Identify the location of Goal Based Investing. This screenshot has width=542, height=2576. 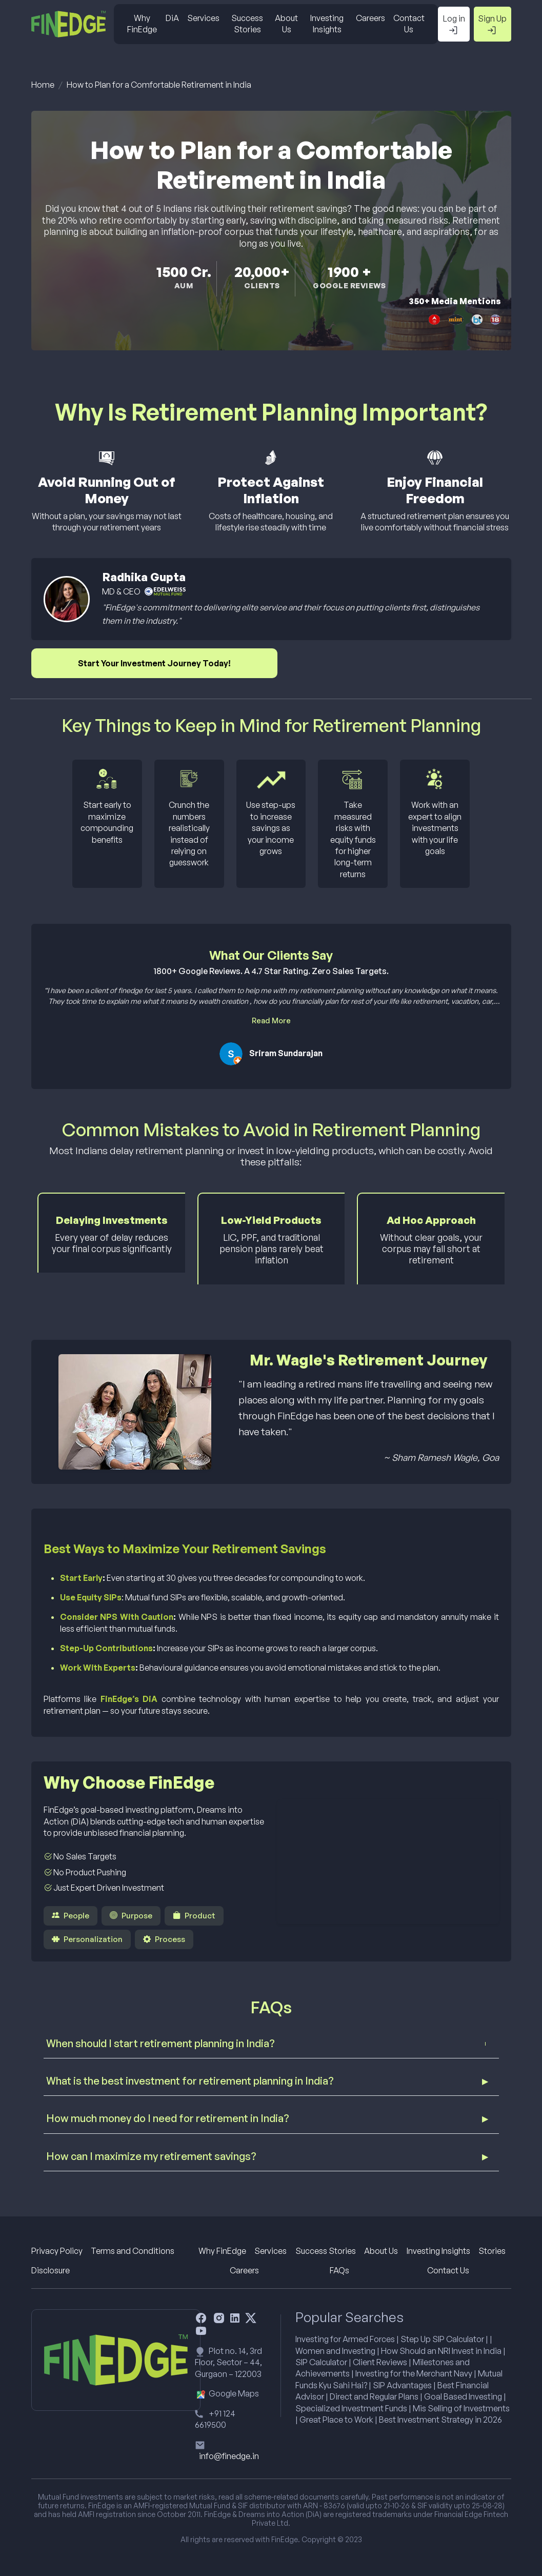
(463, 2396).